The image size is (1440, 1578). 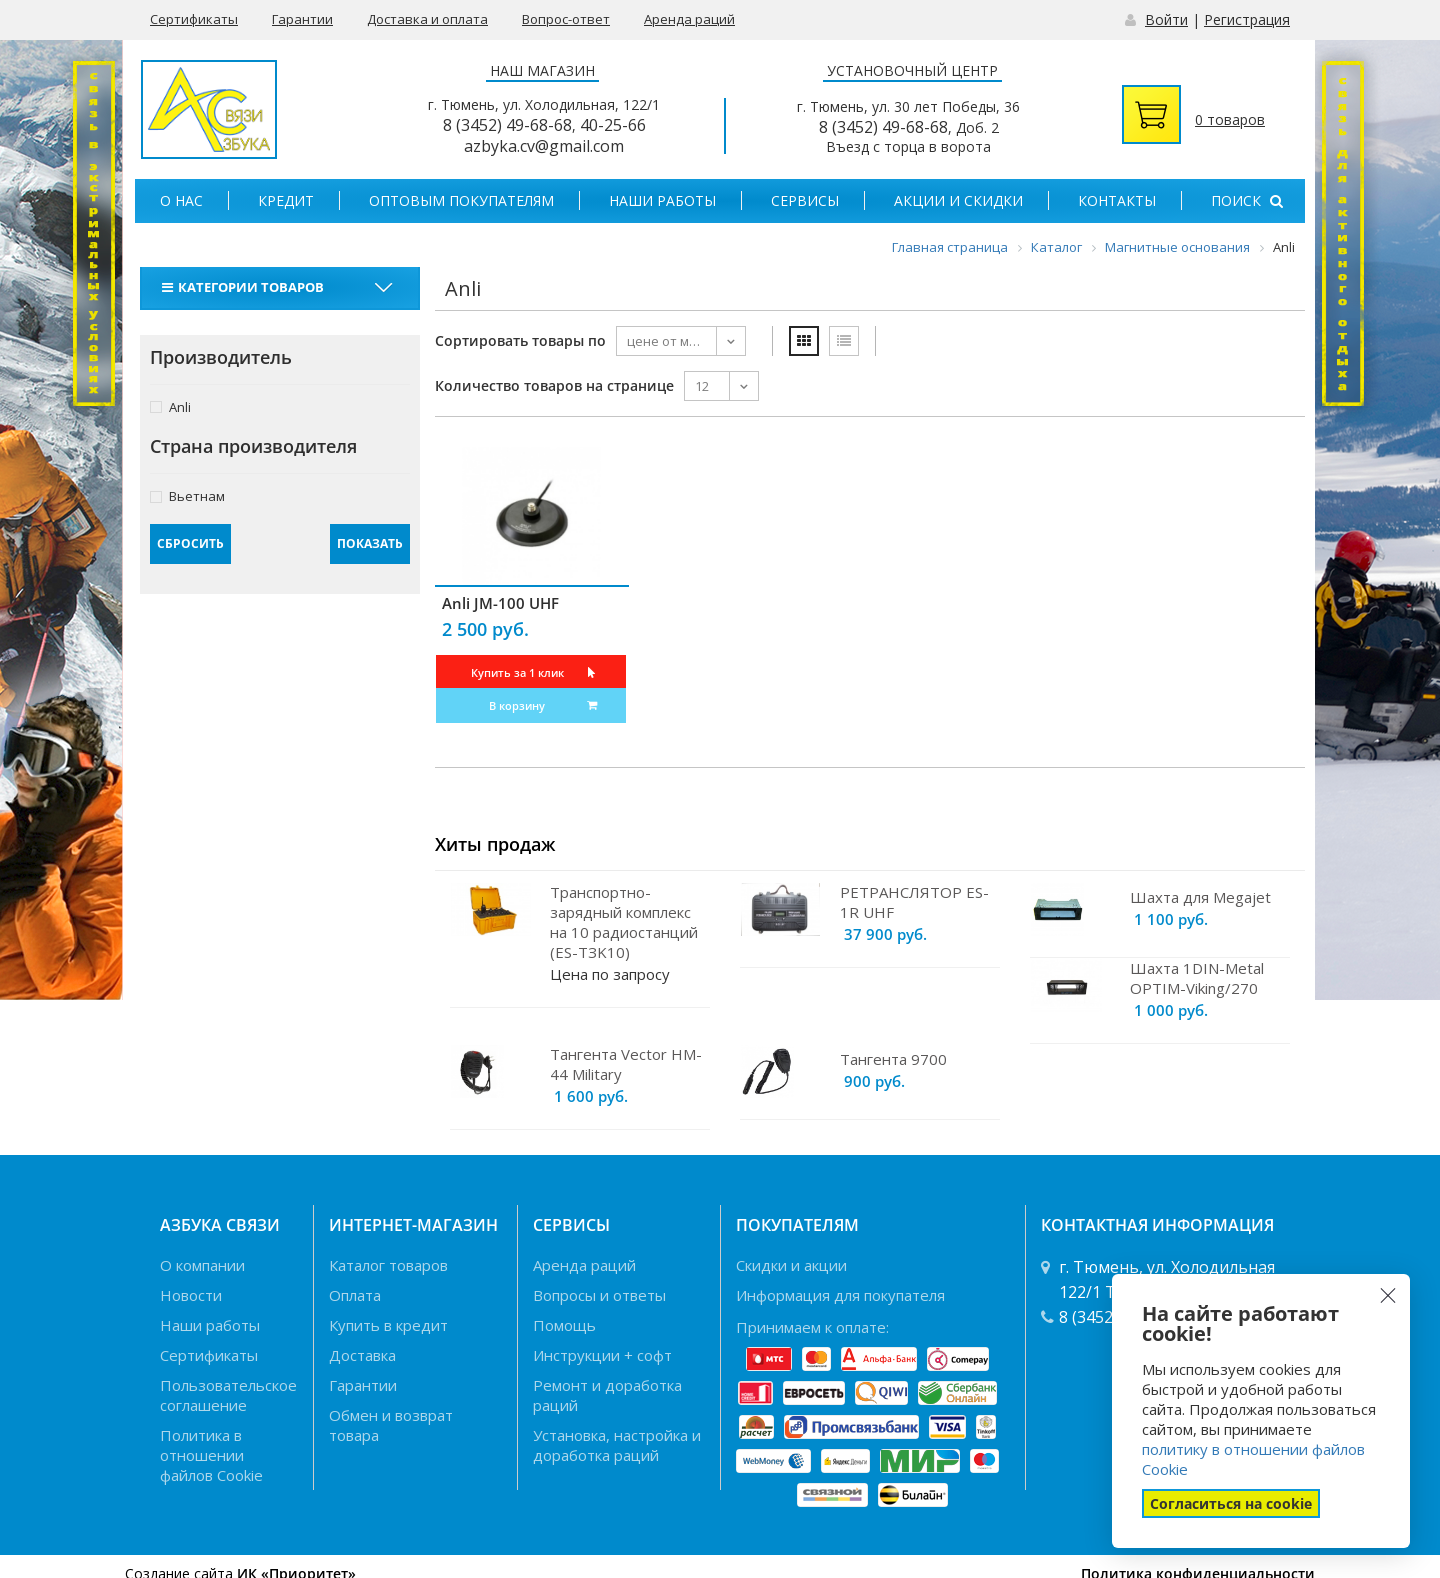 What do you see at coordinates (245, 287) in the screenshot?
I see `Категории товаров` at bounding box center [245, 287].